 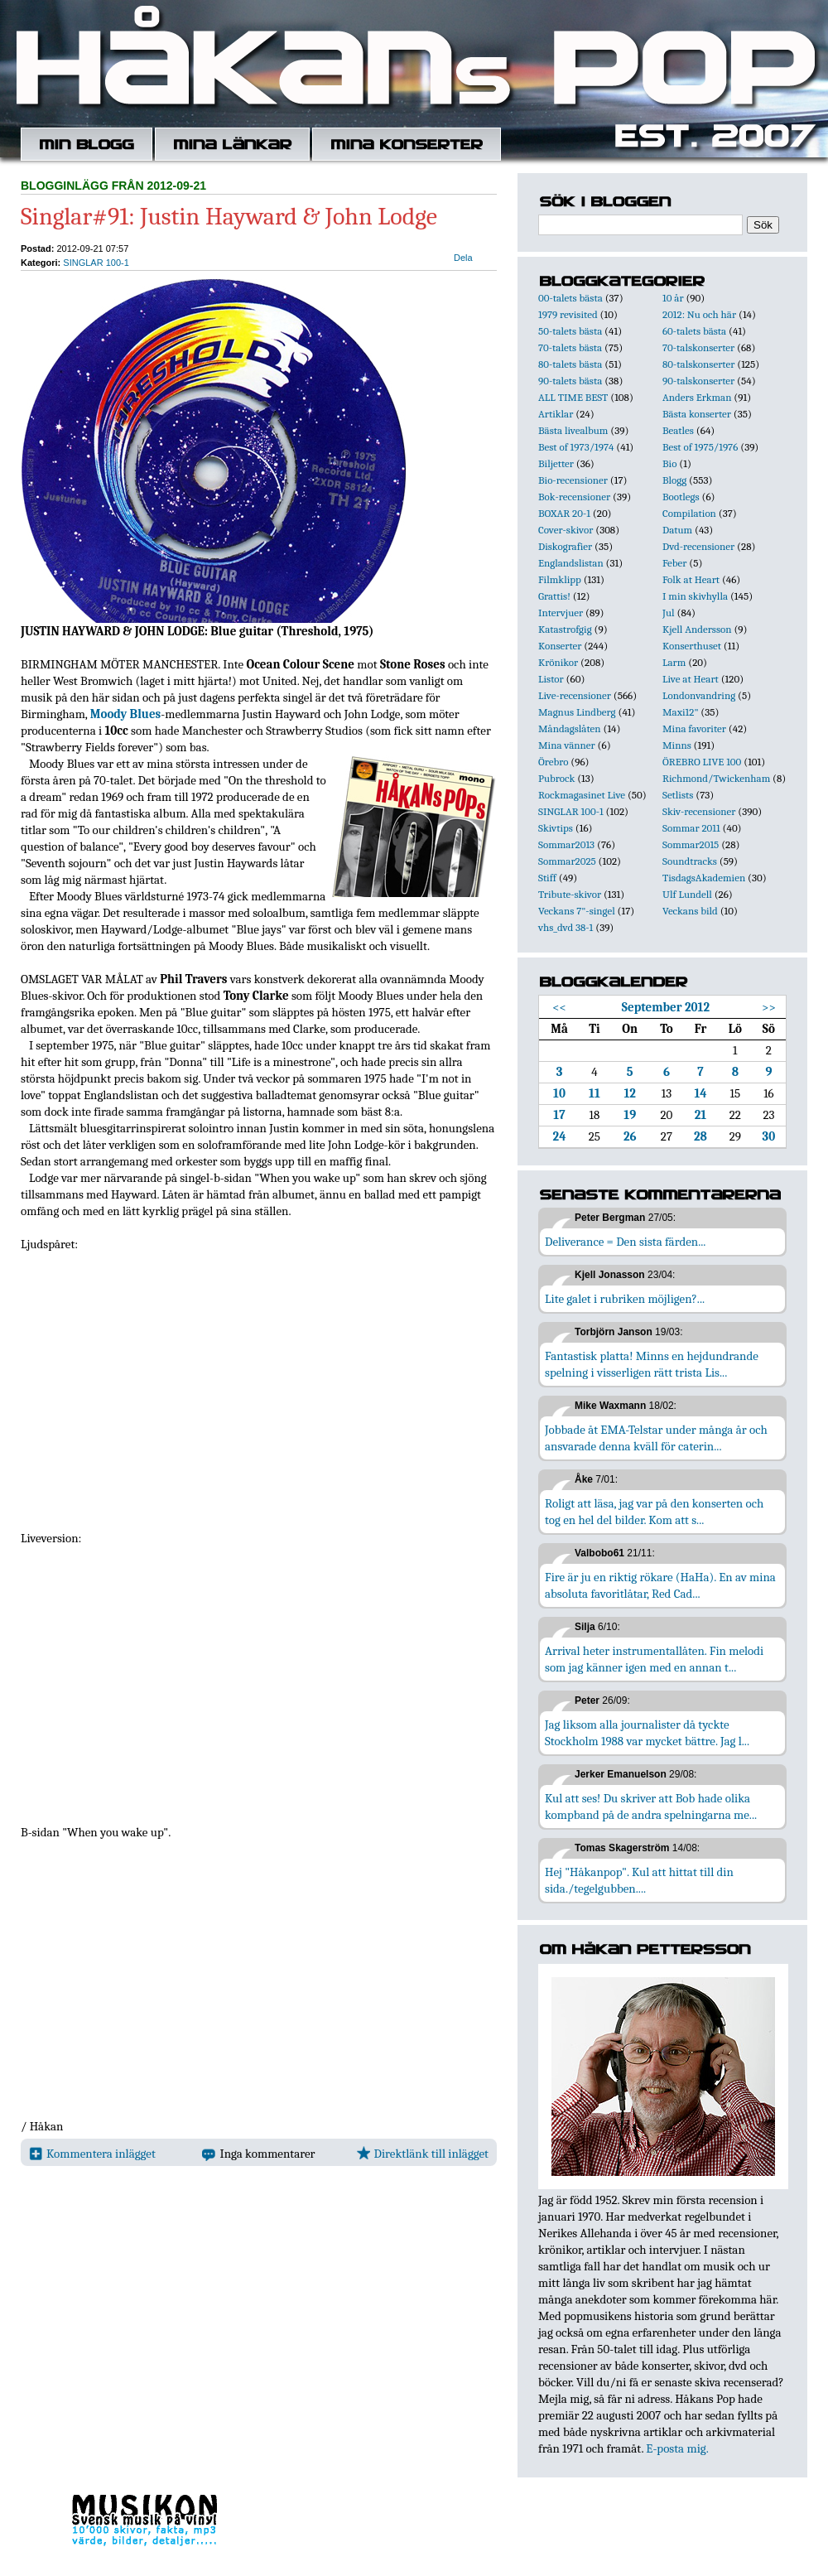 What do you see at coordinates (95, 263) in the screenshot?
I see `SINGLAR 100-1` at bounding box center [95, 263].